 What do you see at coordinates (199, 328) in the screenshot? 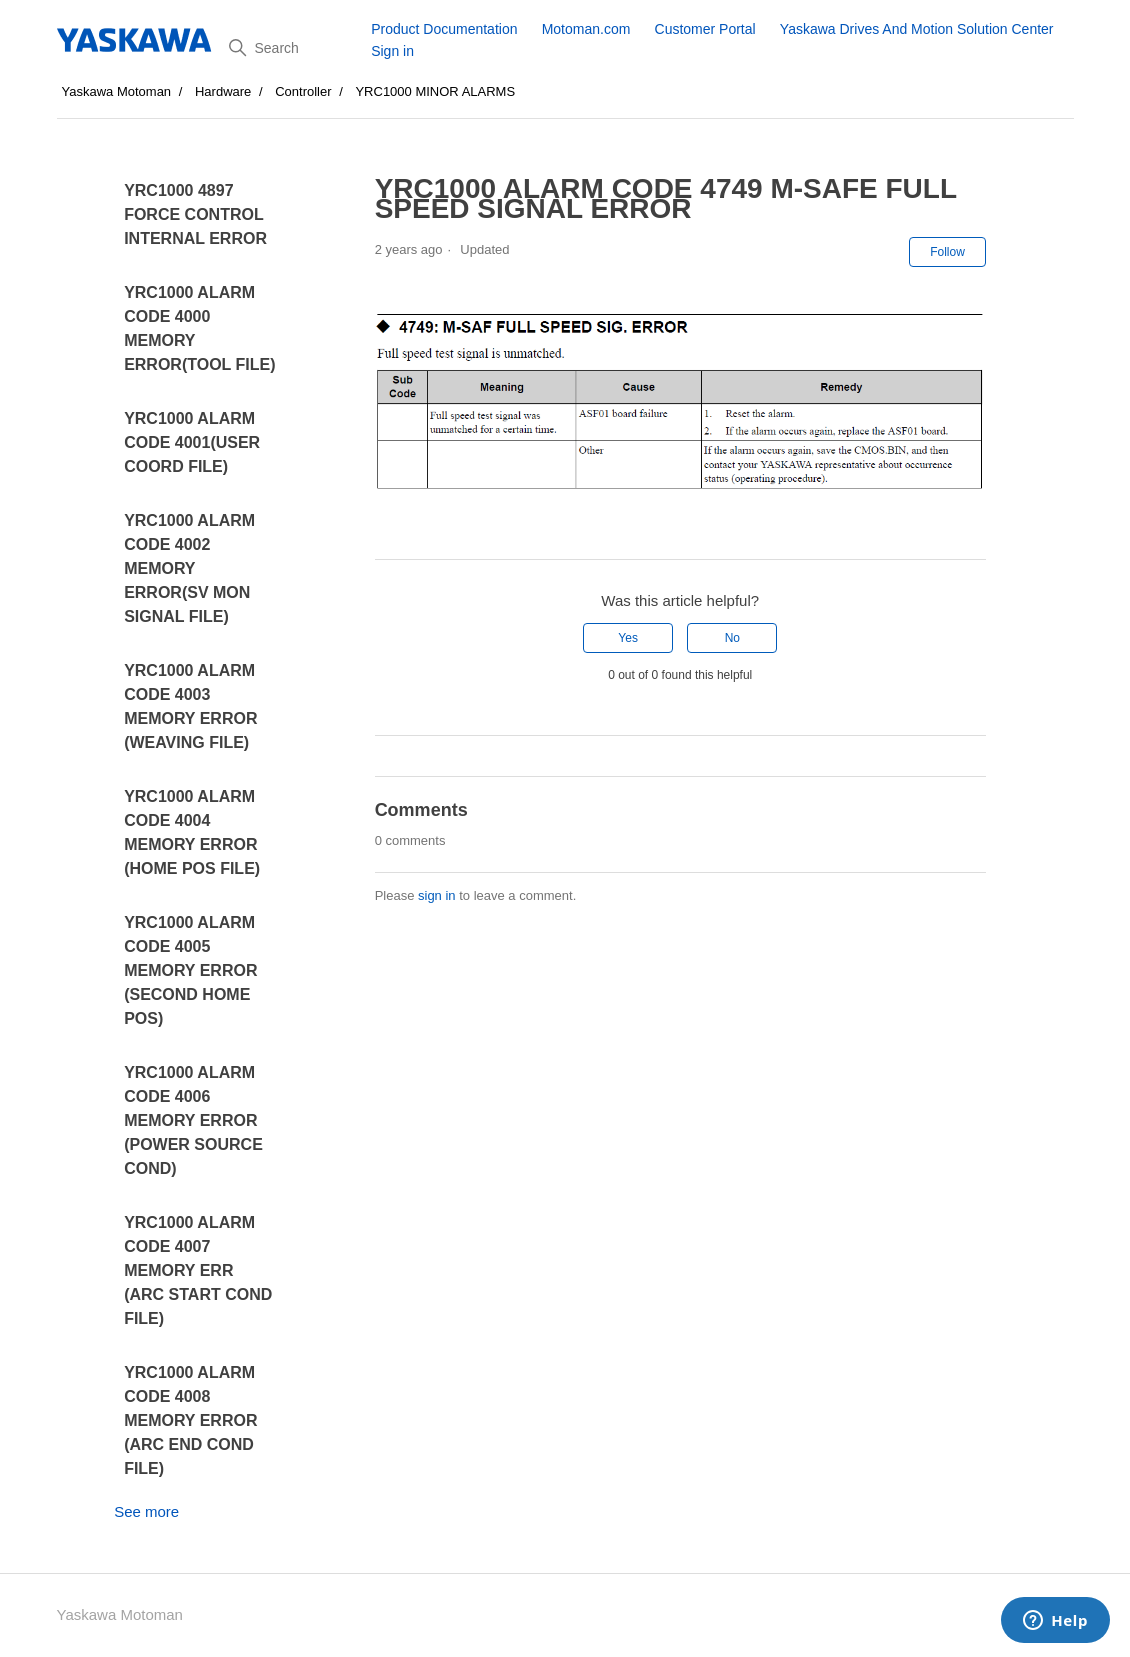
I see `YRC1000 ALARM CODE 4000 MEMORY ERROR(TOOL FILE)` at bounding box center [199, 328].